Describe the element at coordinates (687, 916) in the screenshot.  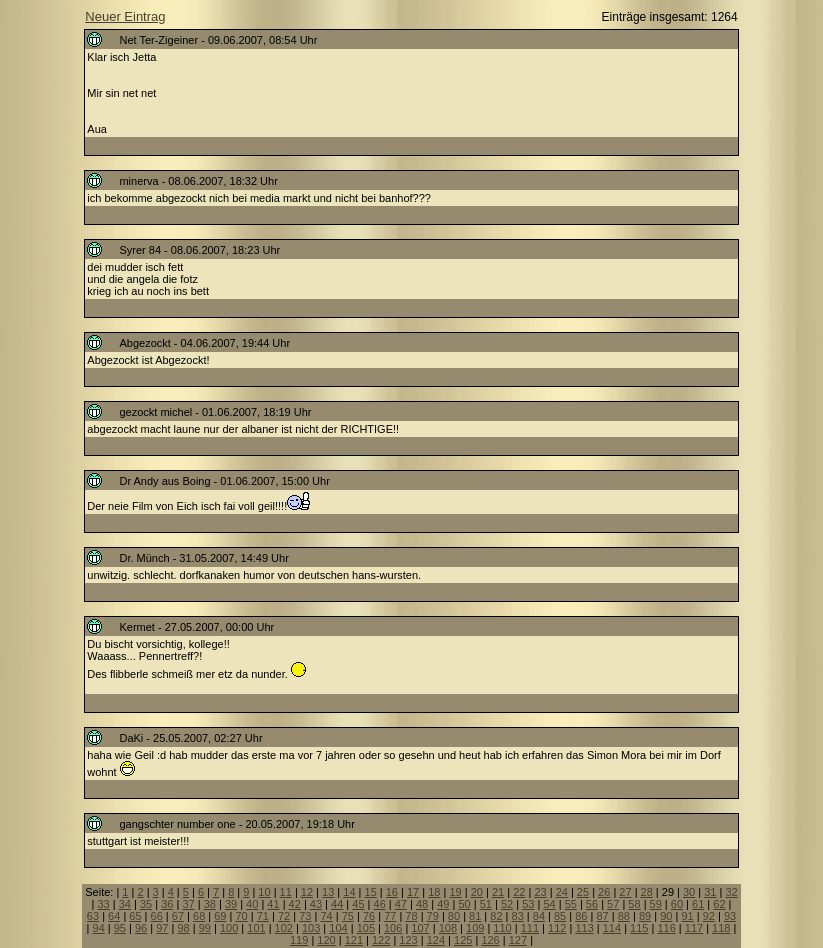
I see `91` at that location.